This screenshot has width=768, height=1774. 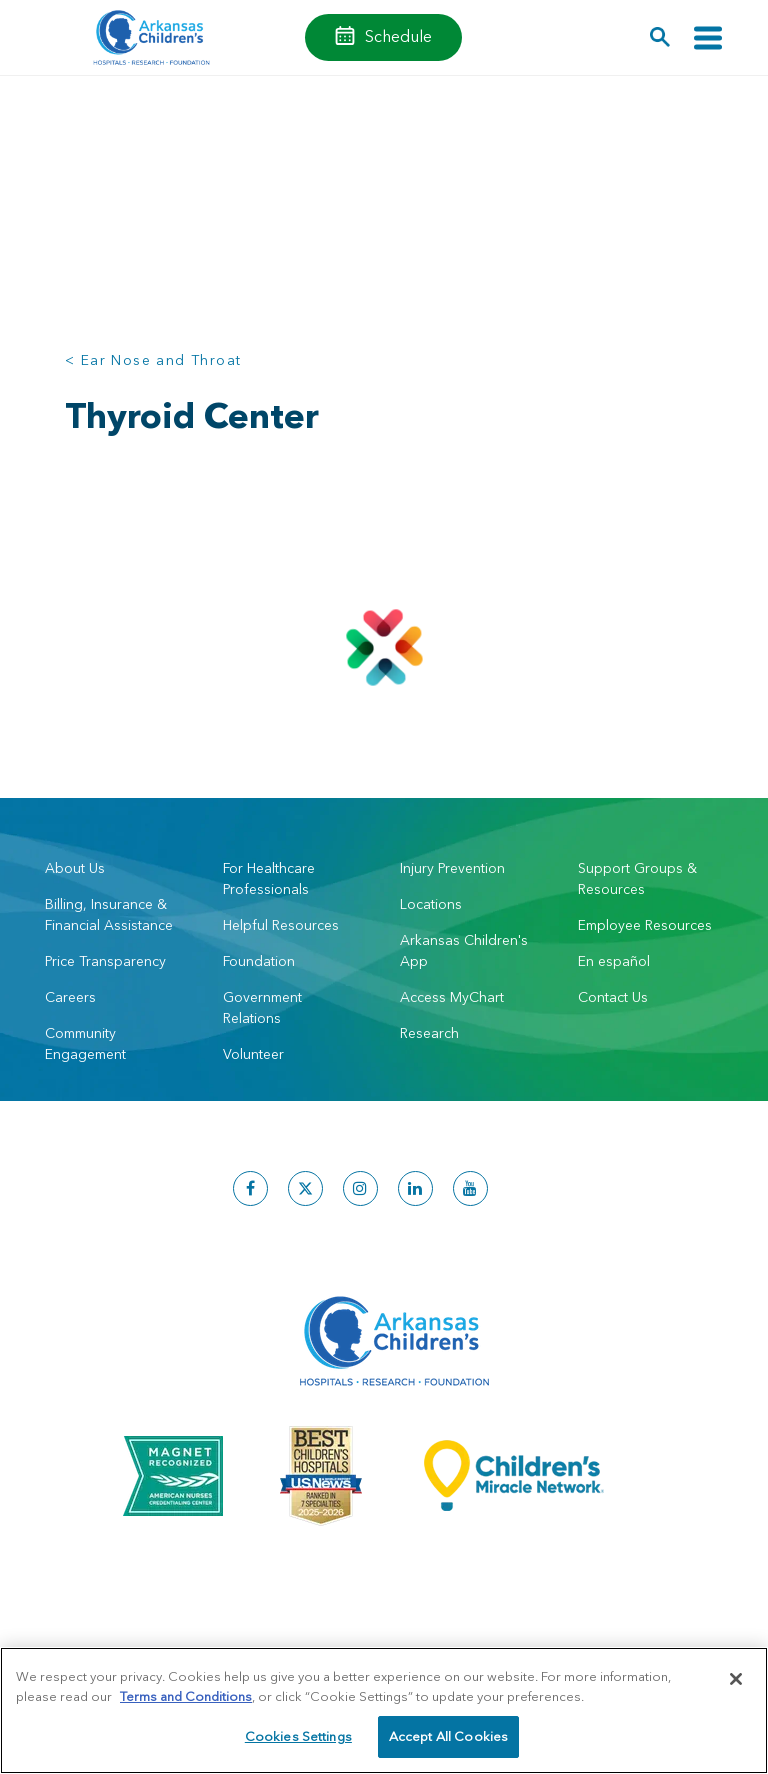 I want to click on Employee Resources, so click(x=645, y=925).